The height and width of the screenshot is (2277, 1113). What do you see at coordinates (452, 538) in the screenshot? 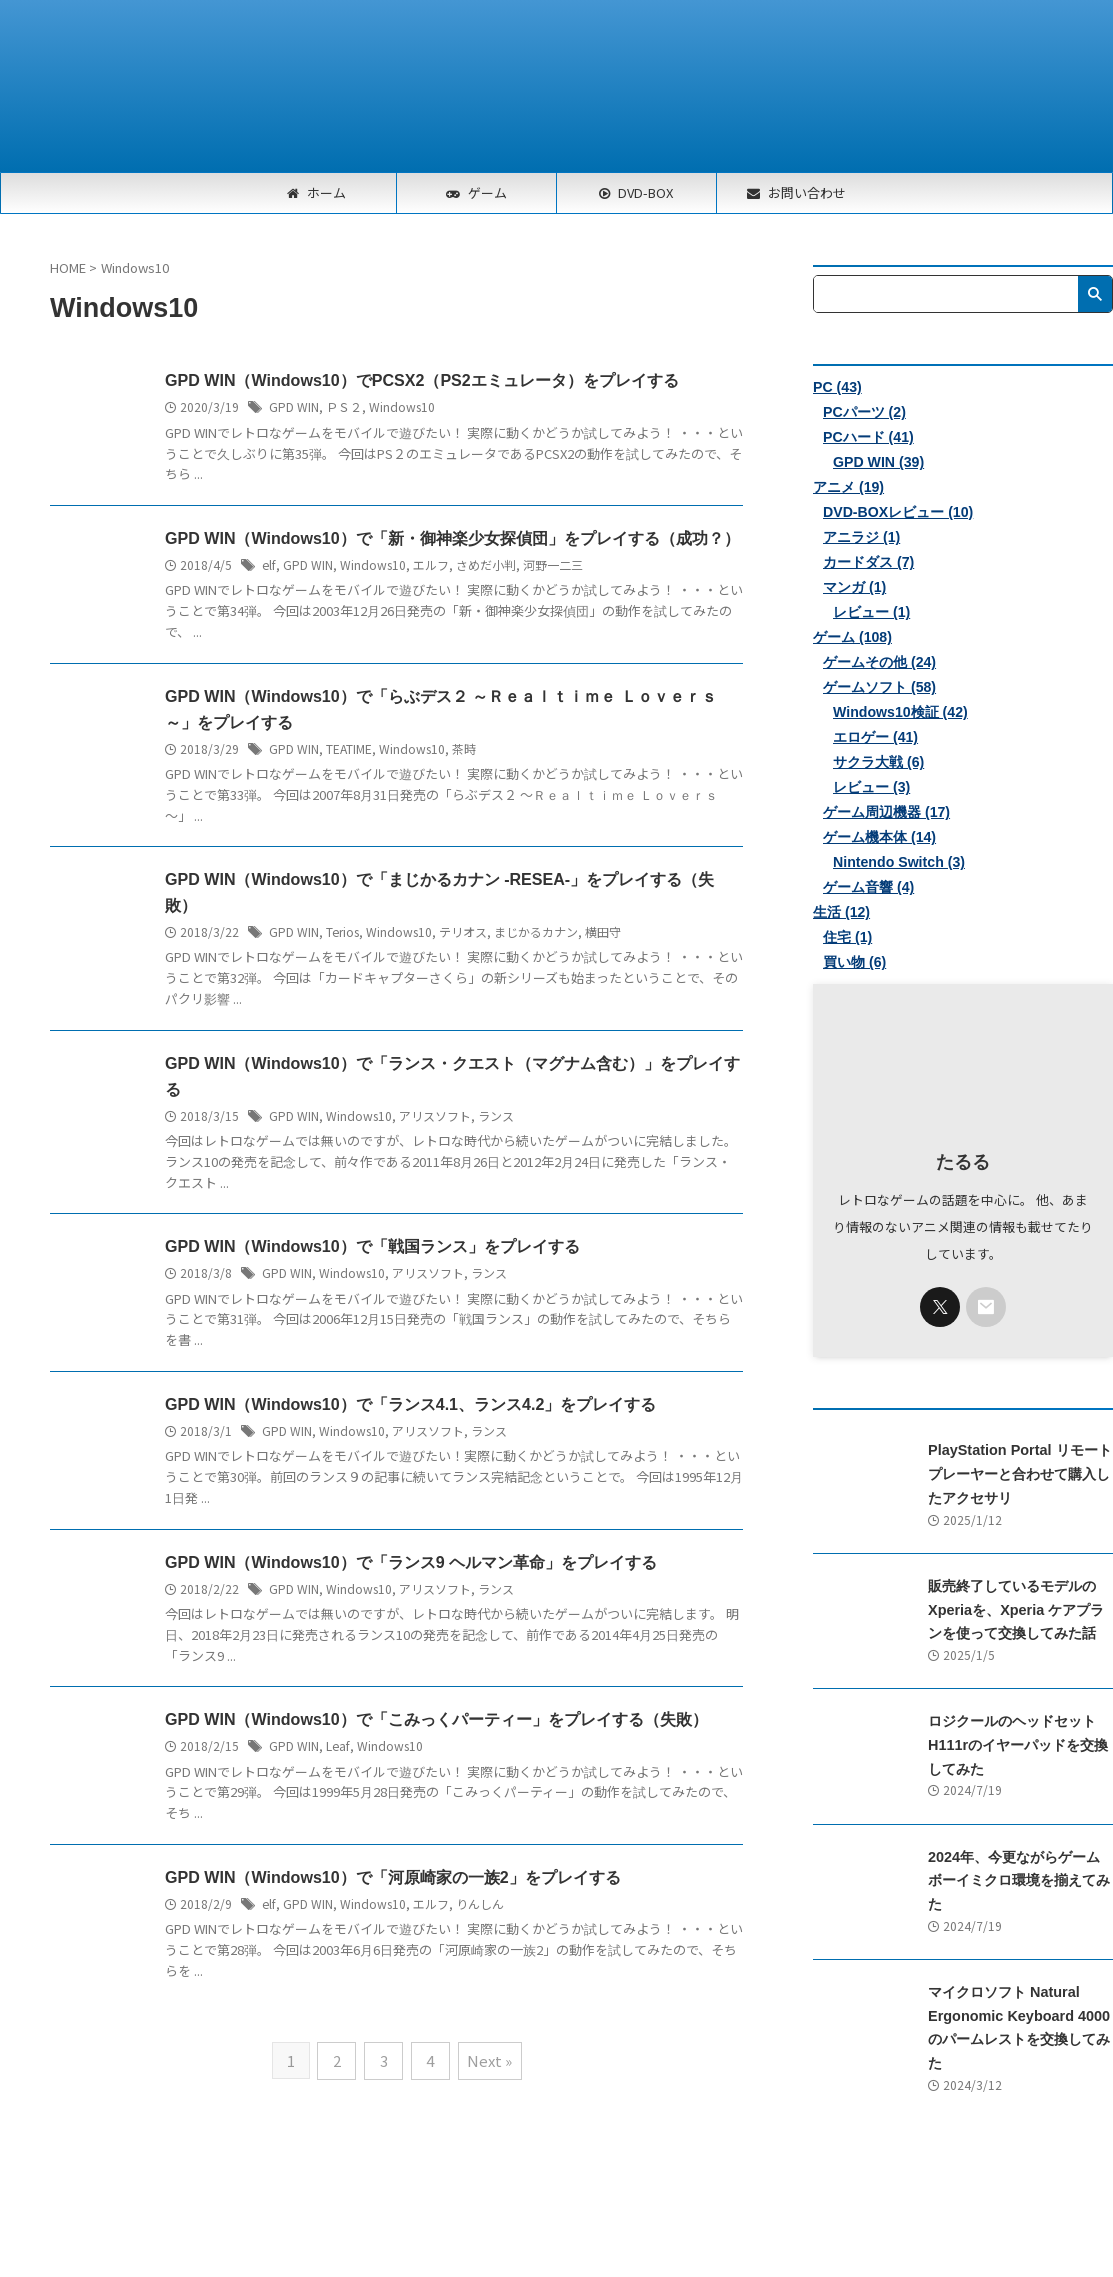
I see `GPD WIN（Windows10）で「新・御神楽少女探偵団」をプレイする（成功？）` at bounding box center [452, 538].